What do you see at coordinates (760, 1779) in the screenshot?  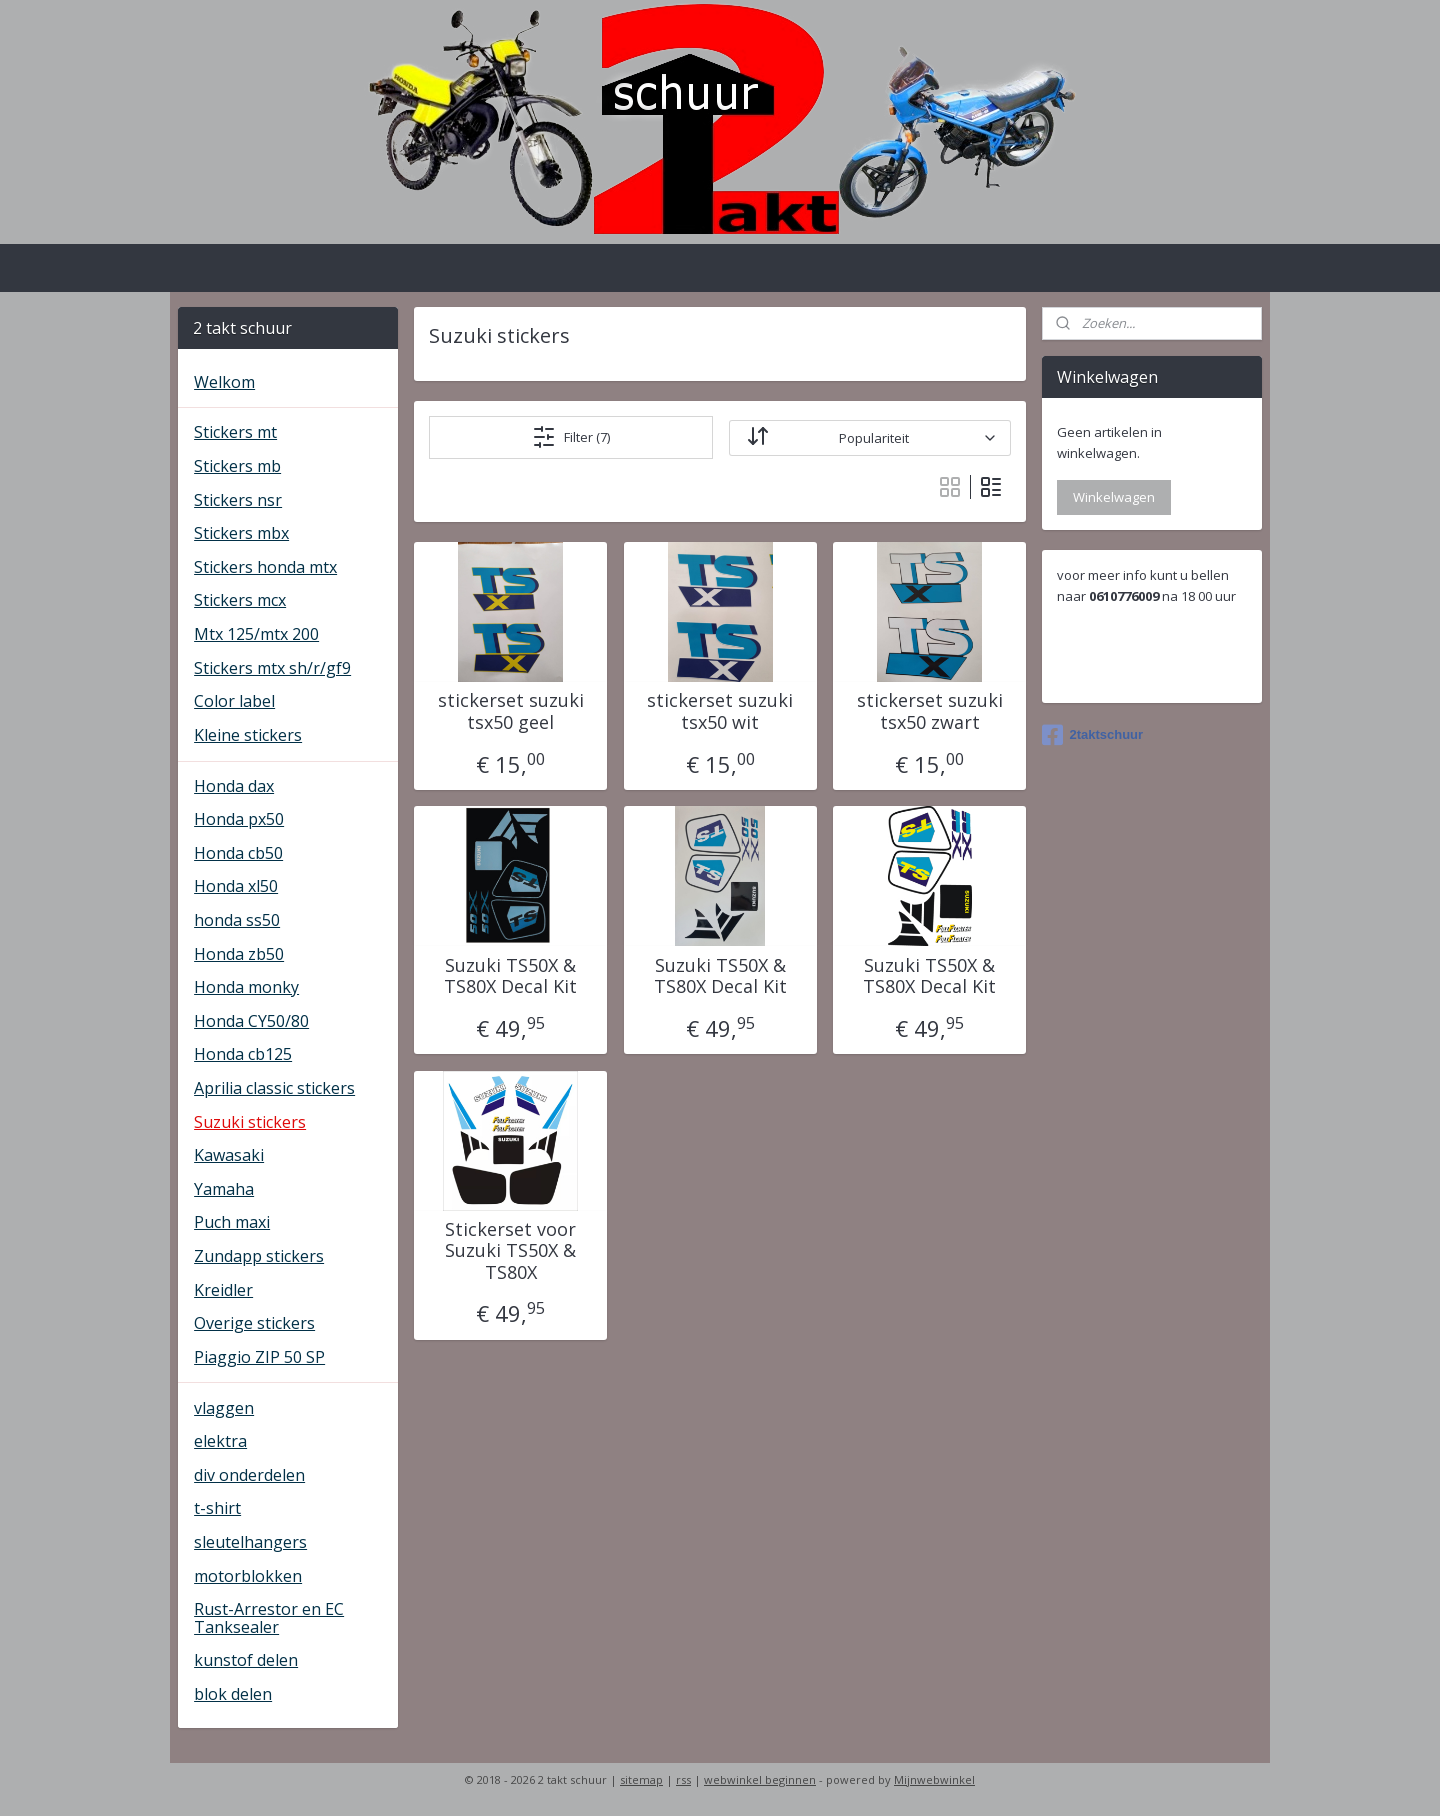 I see `webwinkel beginnen` at bounding box center [760, 1779].